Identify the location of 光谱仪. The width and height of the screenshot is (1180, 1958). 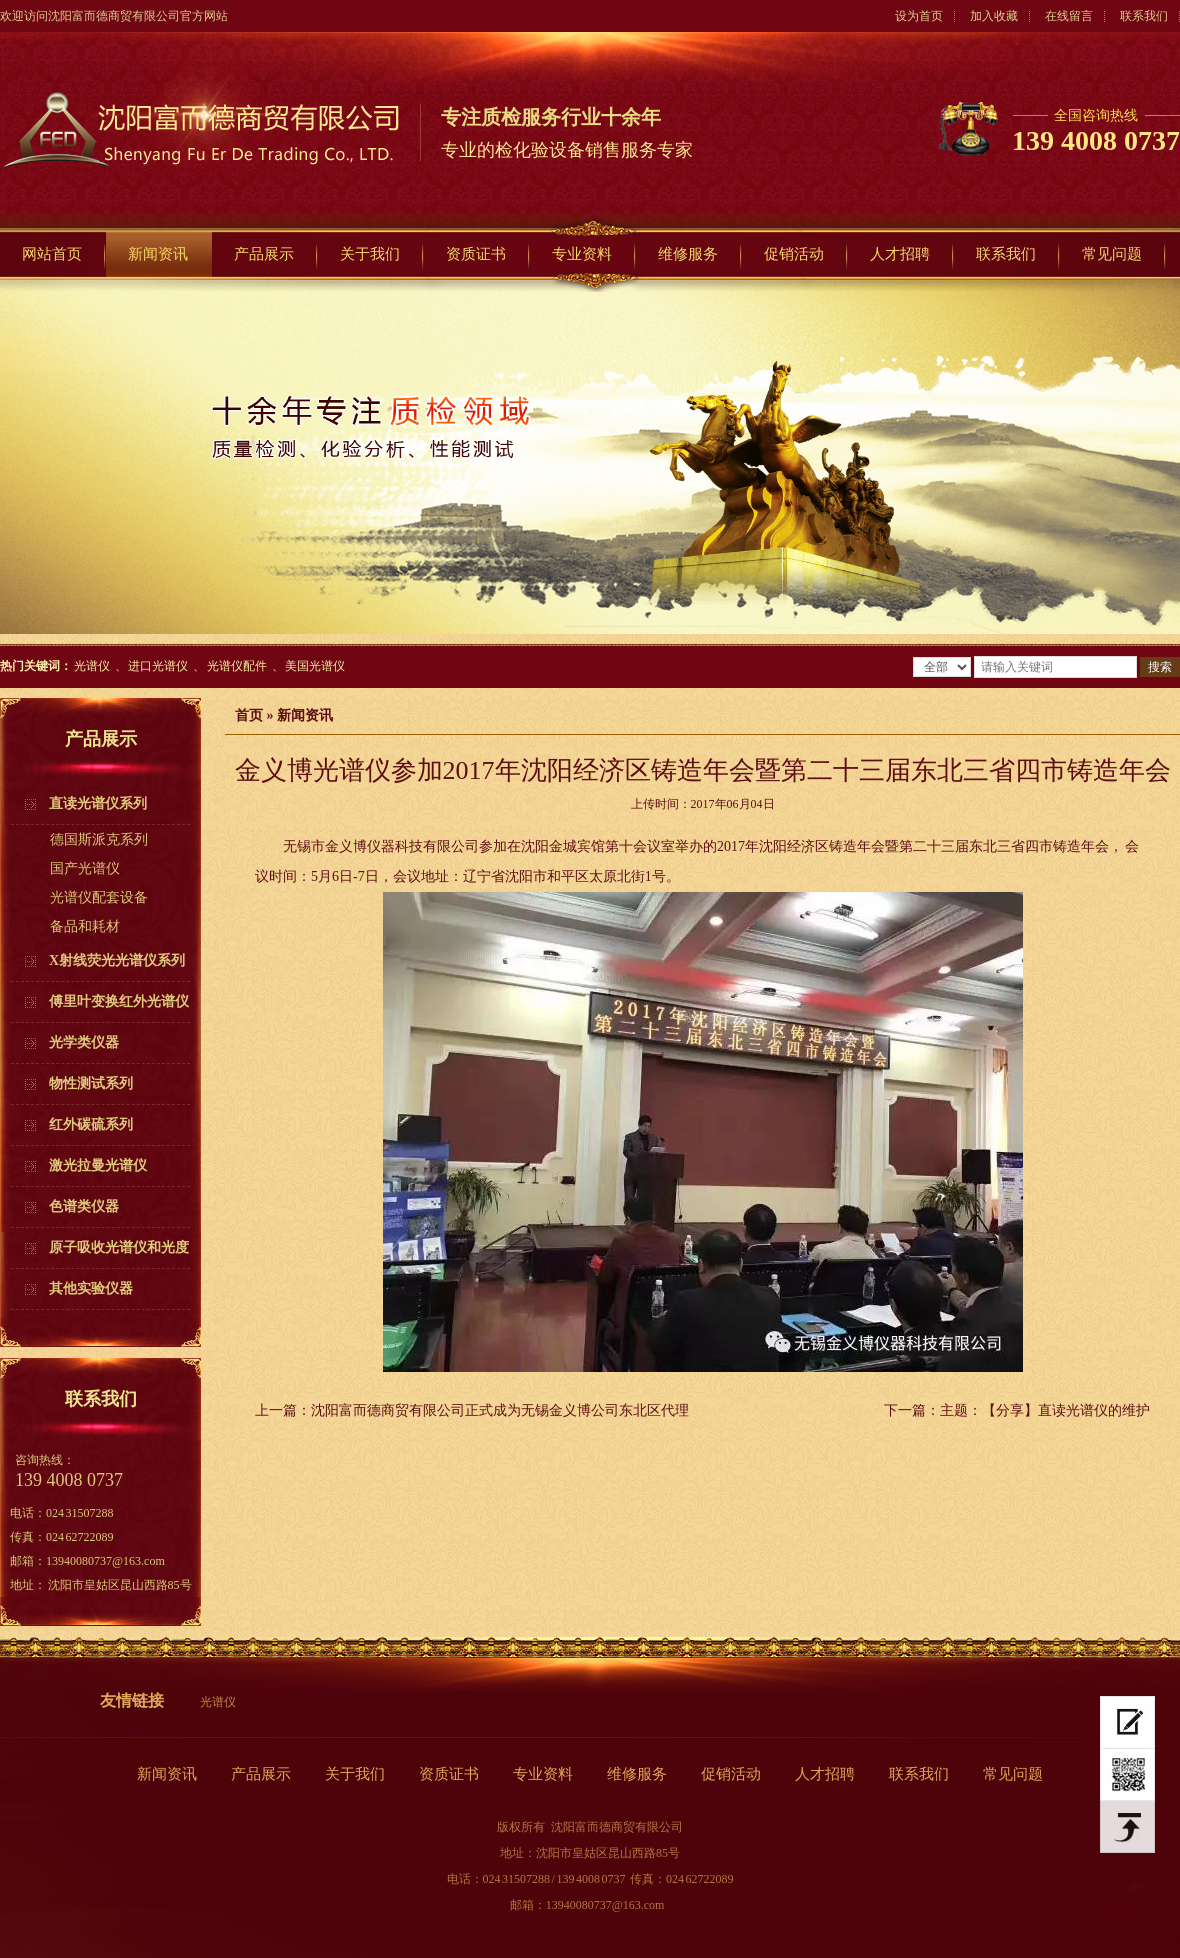
(92, 666).